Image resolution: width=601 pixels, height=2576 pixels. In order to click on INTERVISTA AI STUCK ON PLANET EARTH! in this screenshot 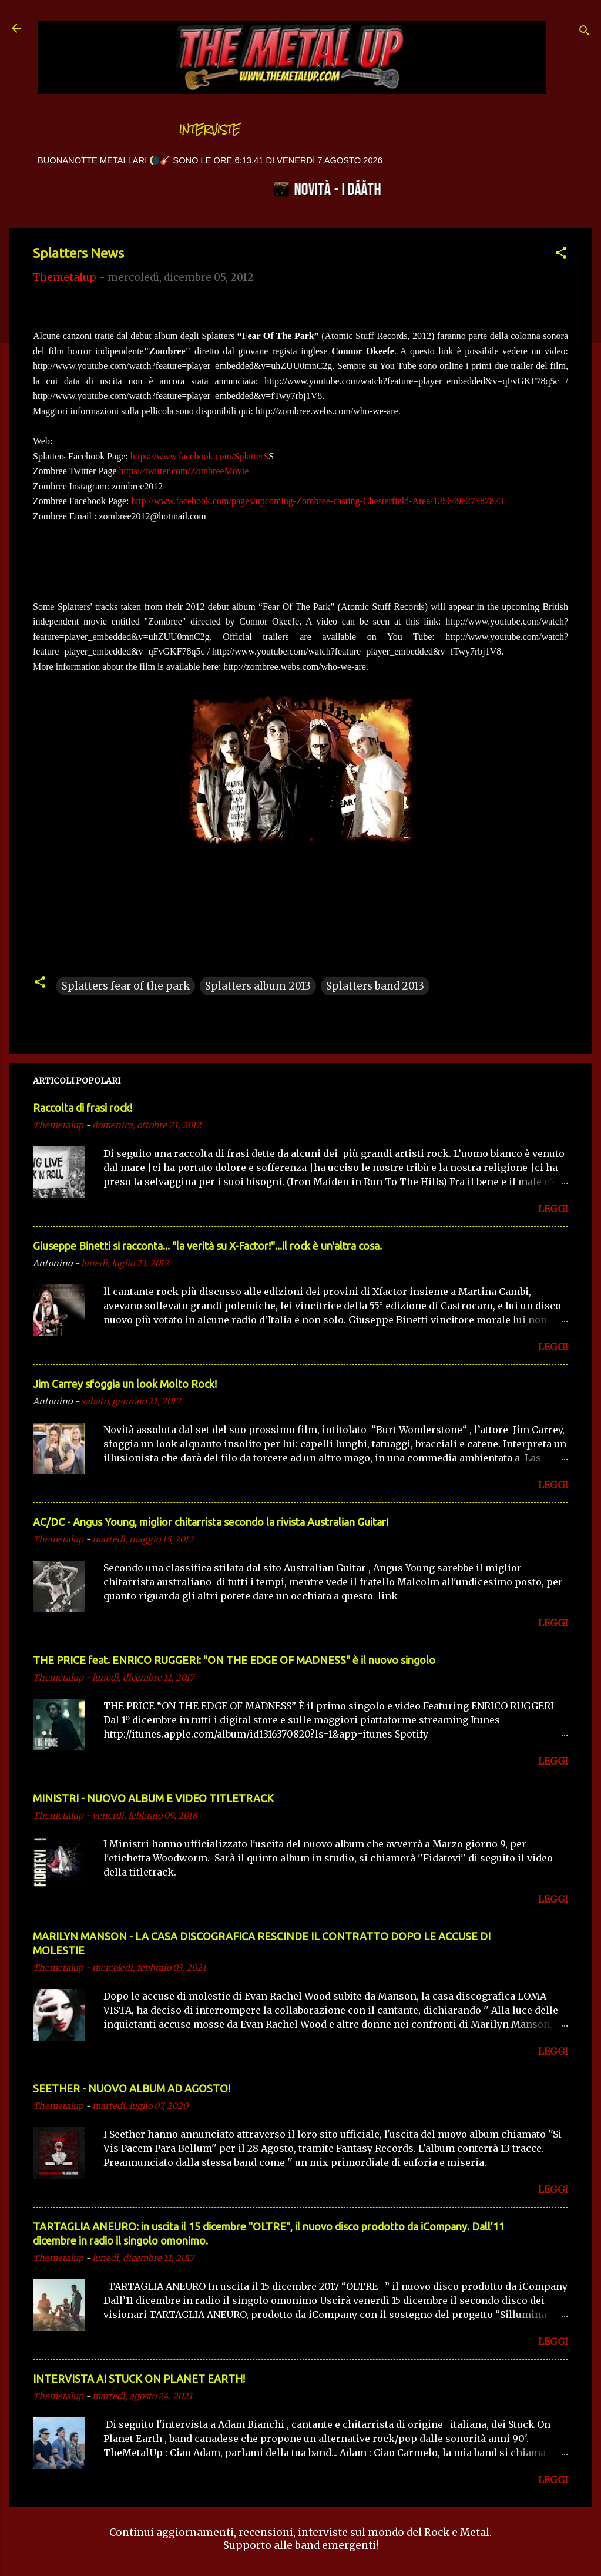, I will do `click(139, 2378)`.